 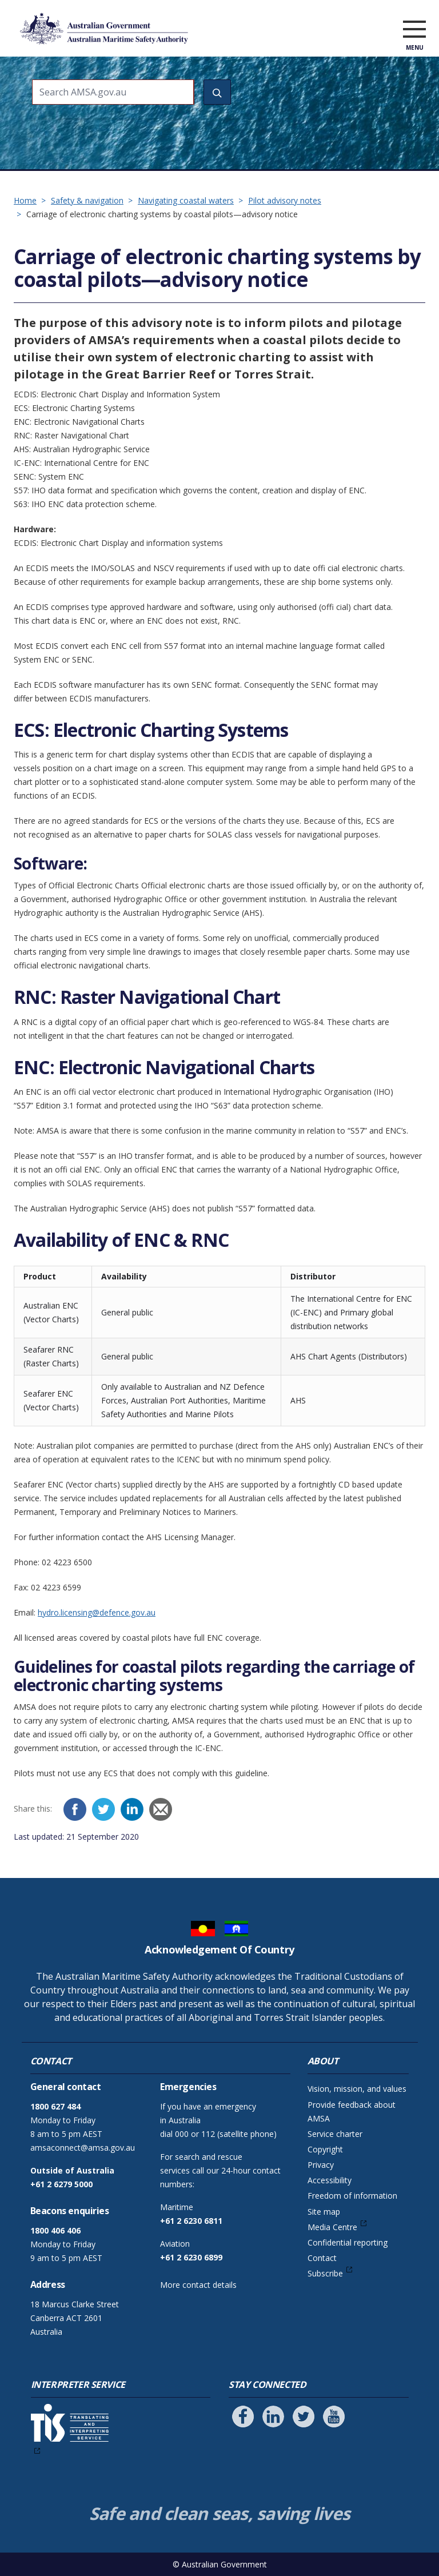 What do you see at coordinates (132, 1809) in the screenshot?
I see `[LinkedIn]` at bounding box center [132, 1809].